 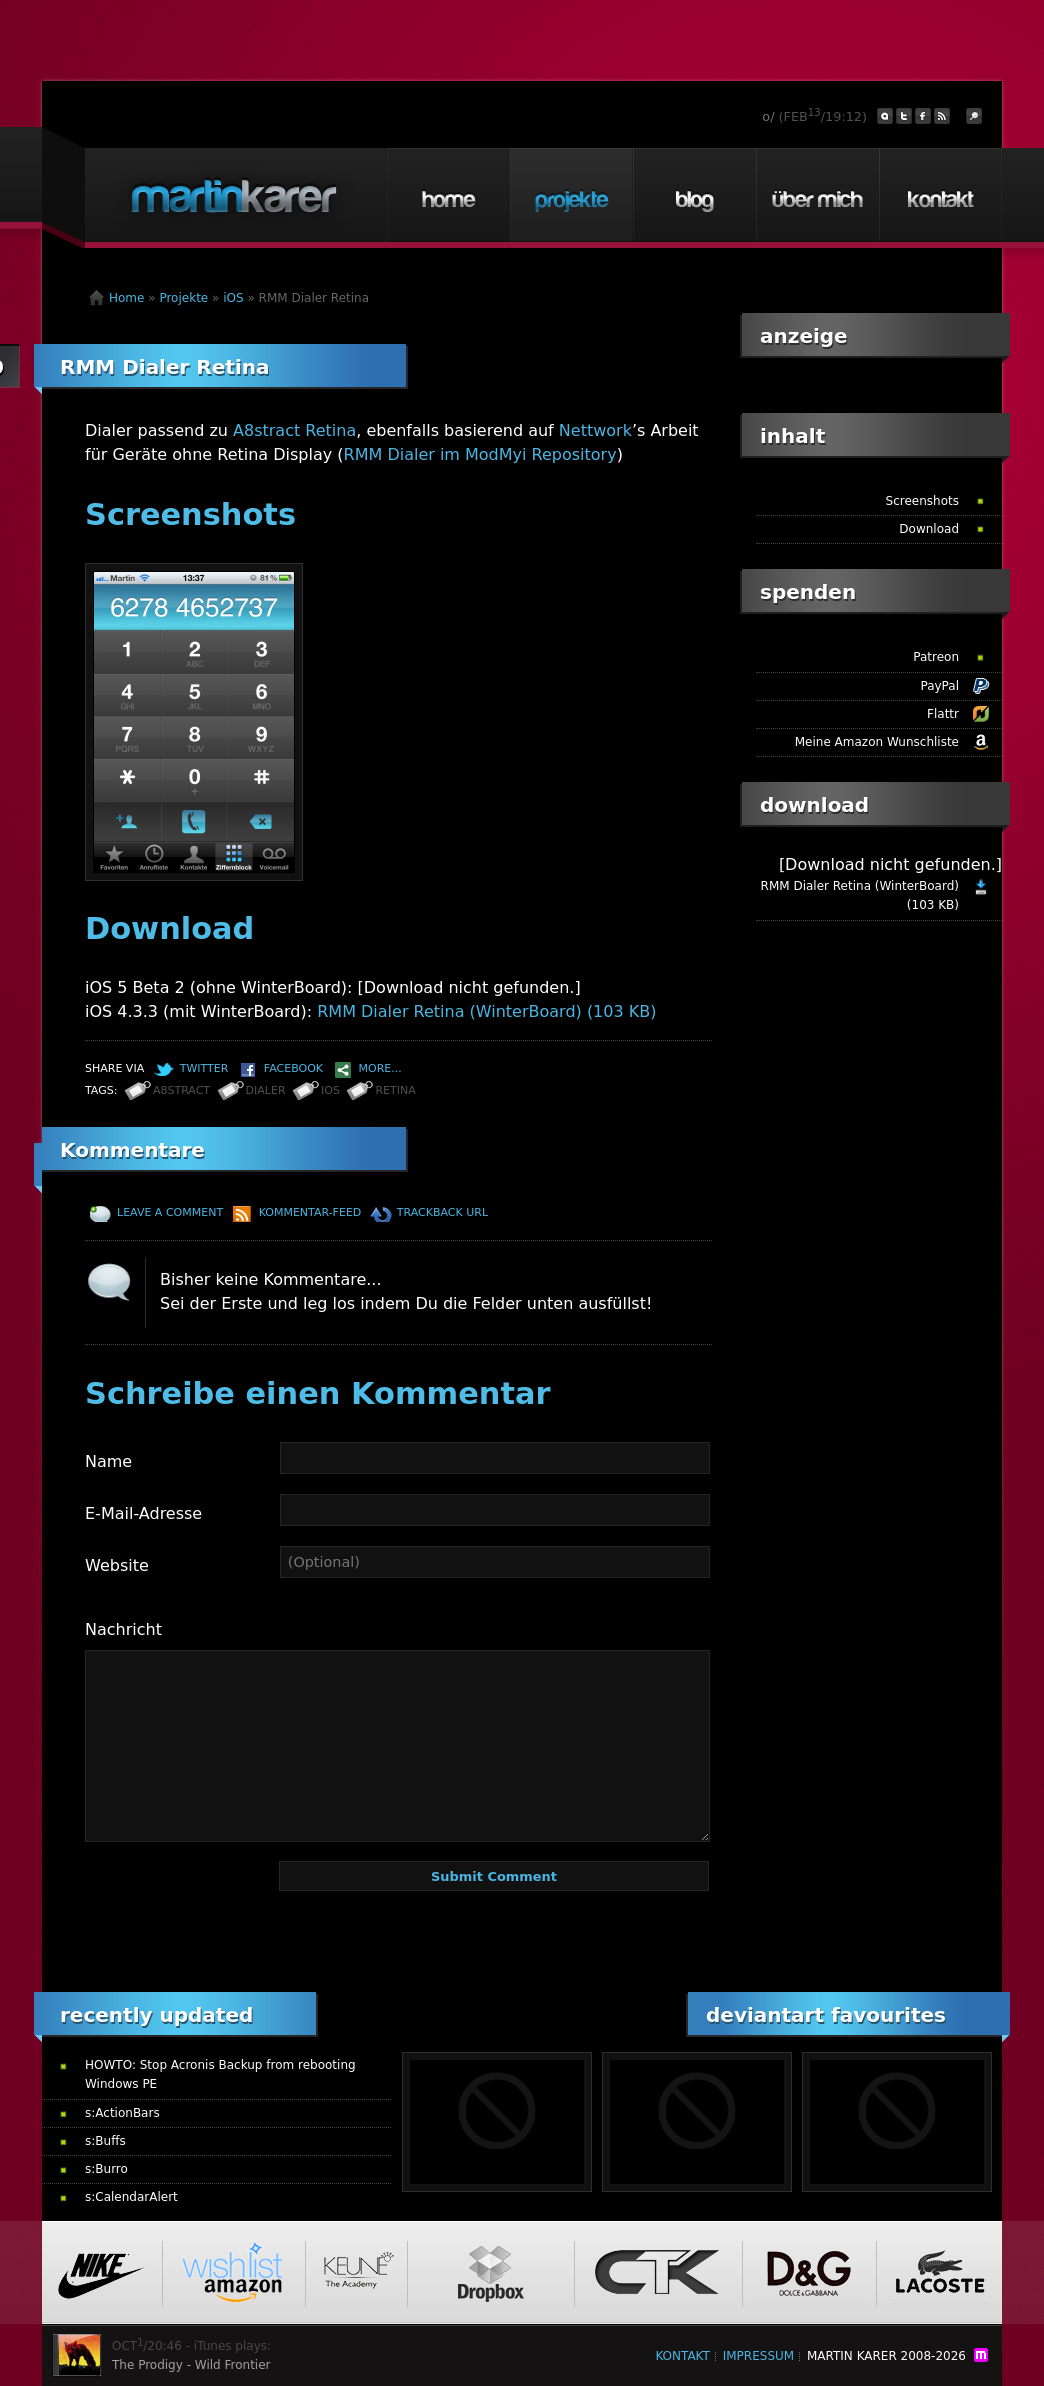 What do you see at coordinates (817, 195) in the screenshot?
I see `Über mich` at bounding box center [817, 195].